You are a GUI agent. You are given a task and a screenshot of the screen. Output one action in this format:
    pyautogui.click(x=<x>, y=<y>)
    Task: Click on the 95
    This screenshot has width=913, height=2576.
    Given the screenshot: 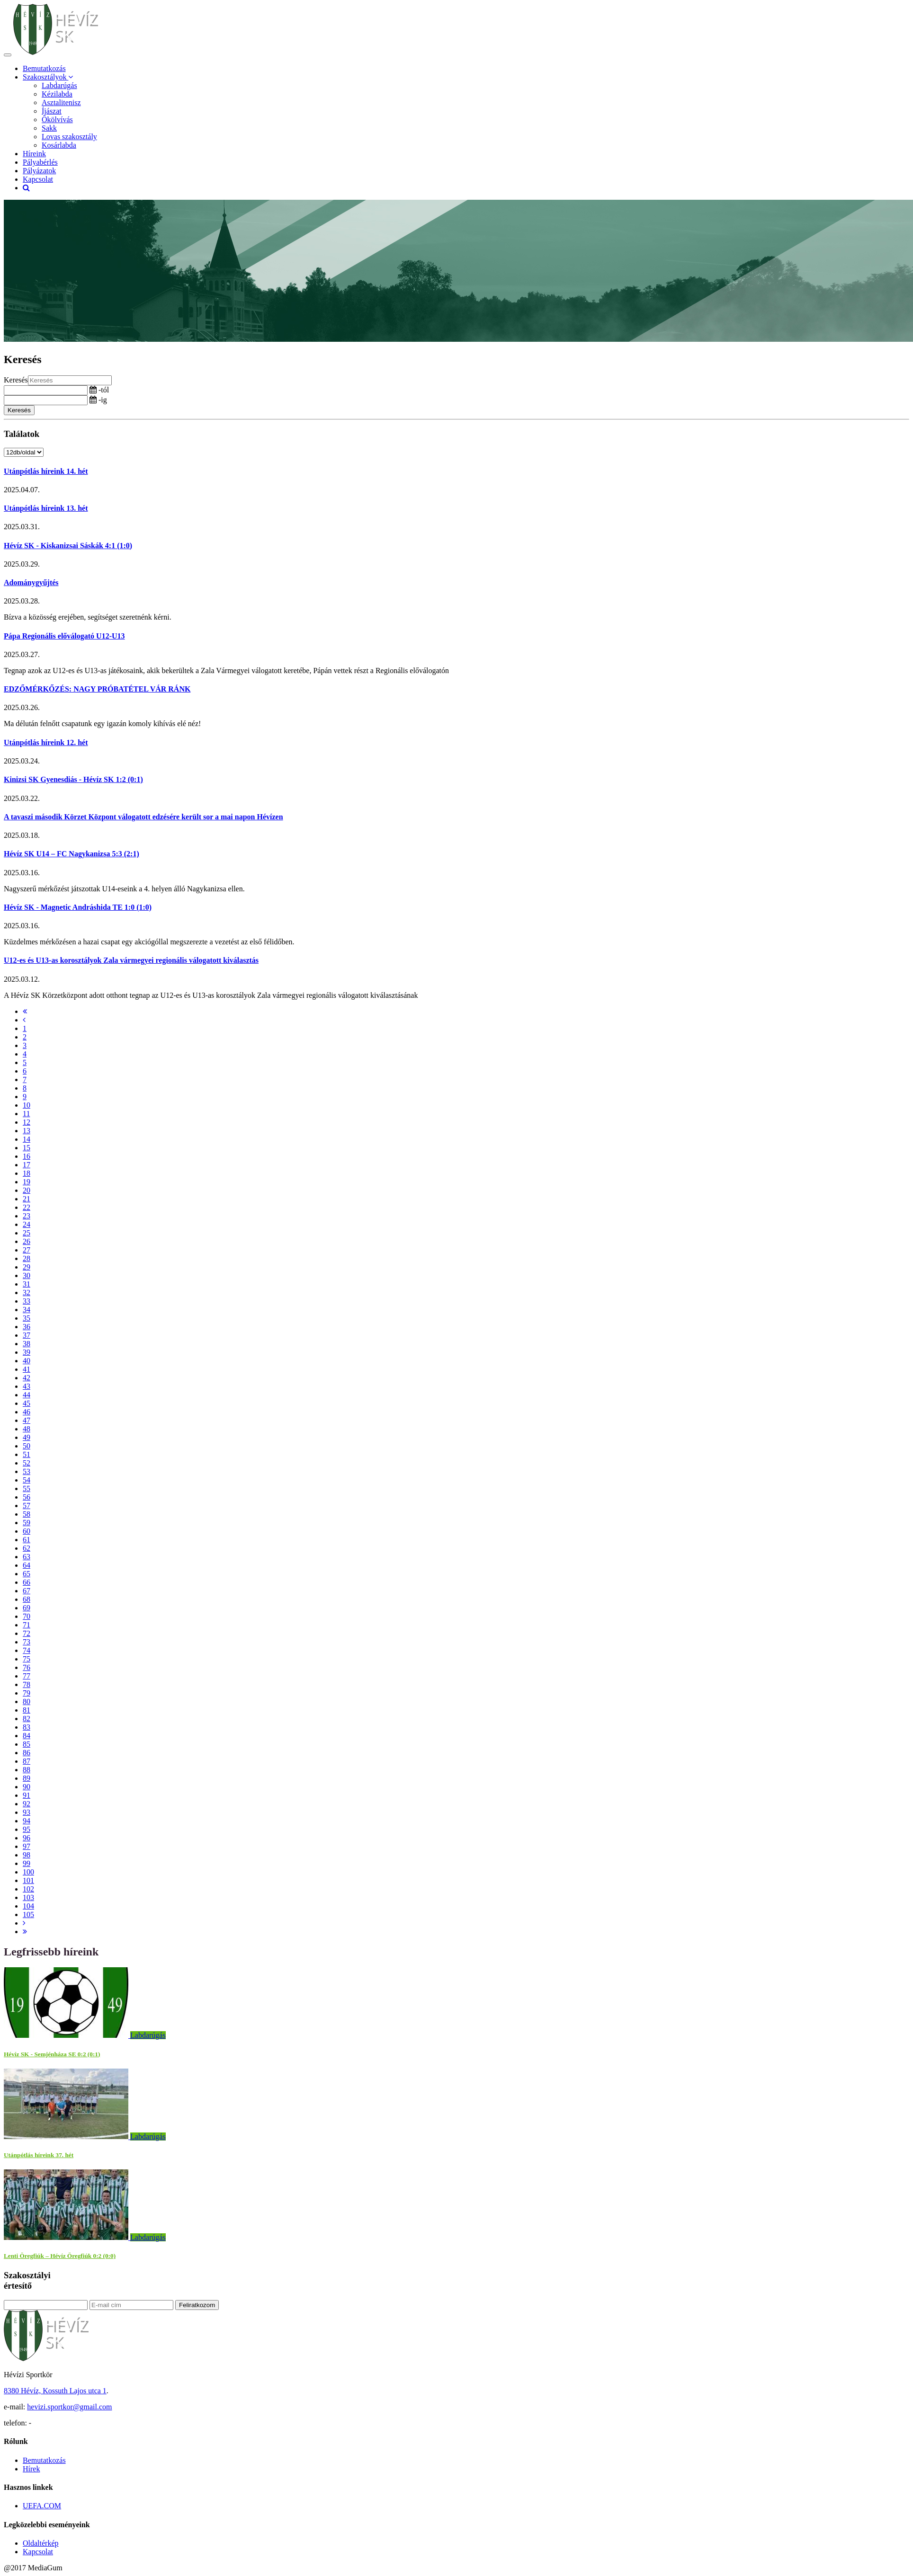 What is the action you would take?
    pyautogui.click(x=26, y=1829)
    